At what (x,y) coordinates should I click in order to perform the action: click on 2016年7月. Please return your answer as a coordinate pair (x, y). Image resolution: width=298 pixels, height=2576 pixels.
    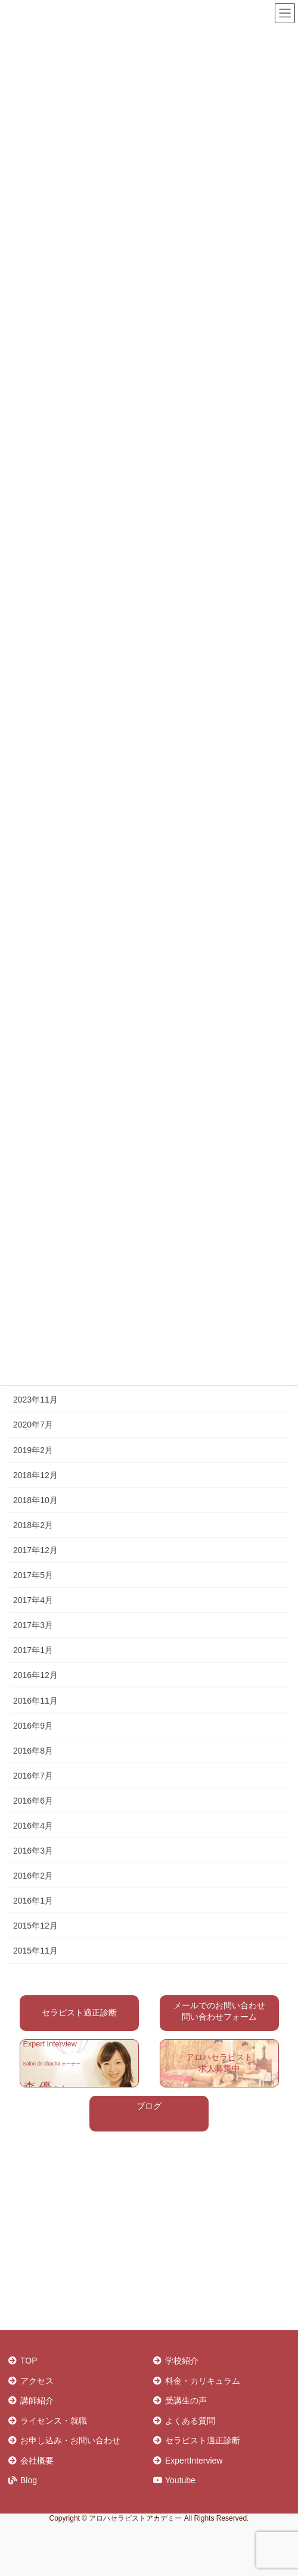
    Looking at the image, I should click on (33, 1775).